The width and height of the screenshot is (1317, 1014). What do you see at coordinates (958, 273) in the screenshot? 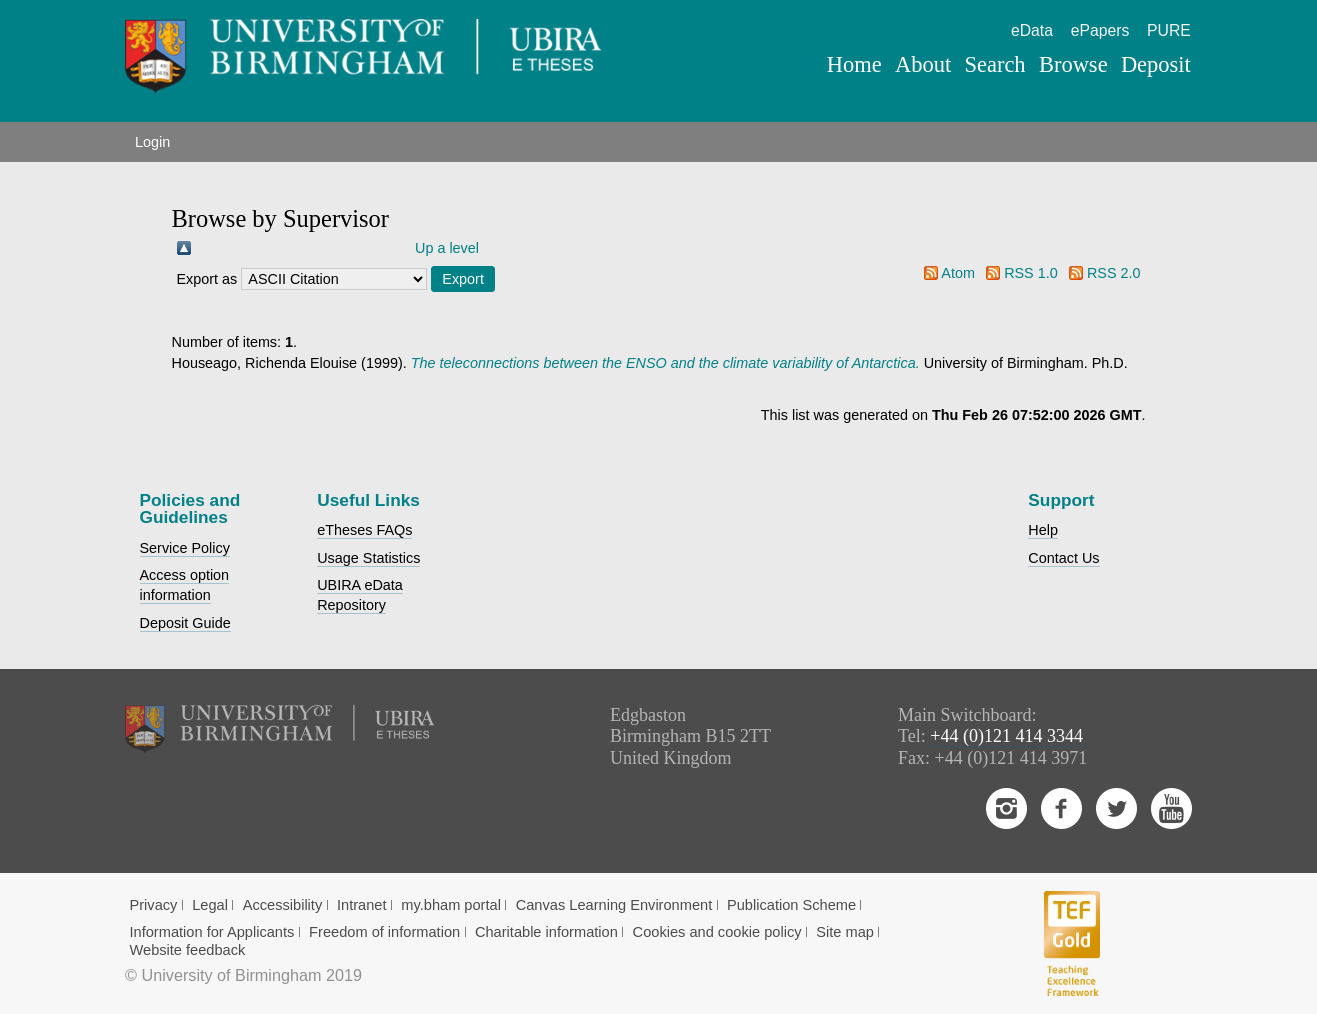
I see `Atom` at bounding box center [958, 273].